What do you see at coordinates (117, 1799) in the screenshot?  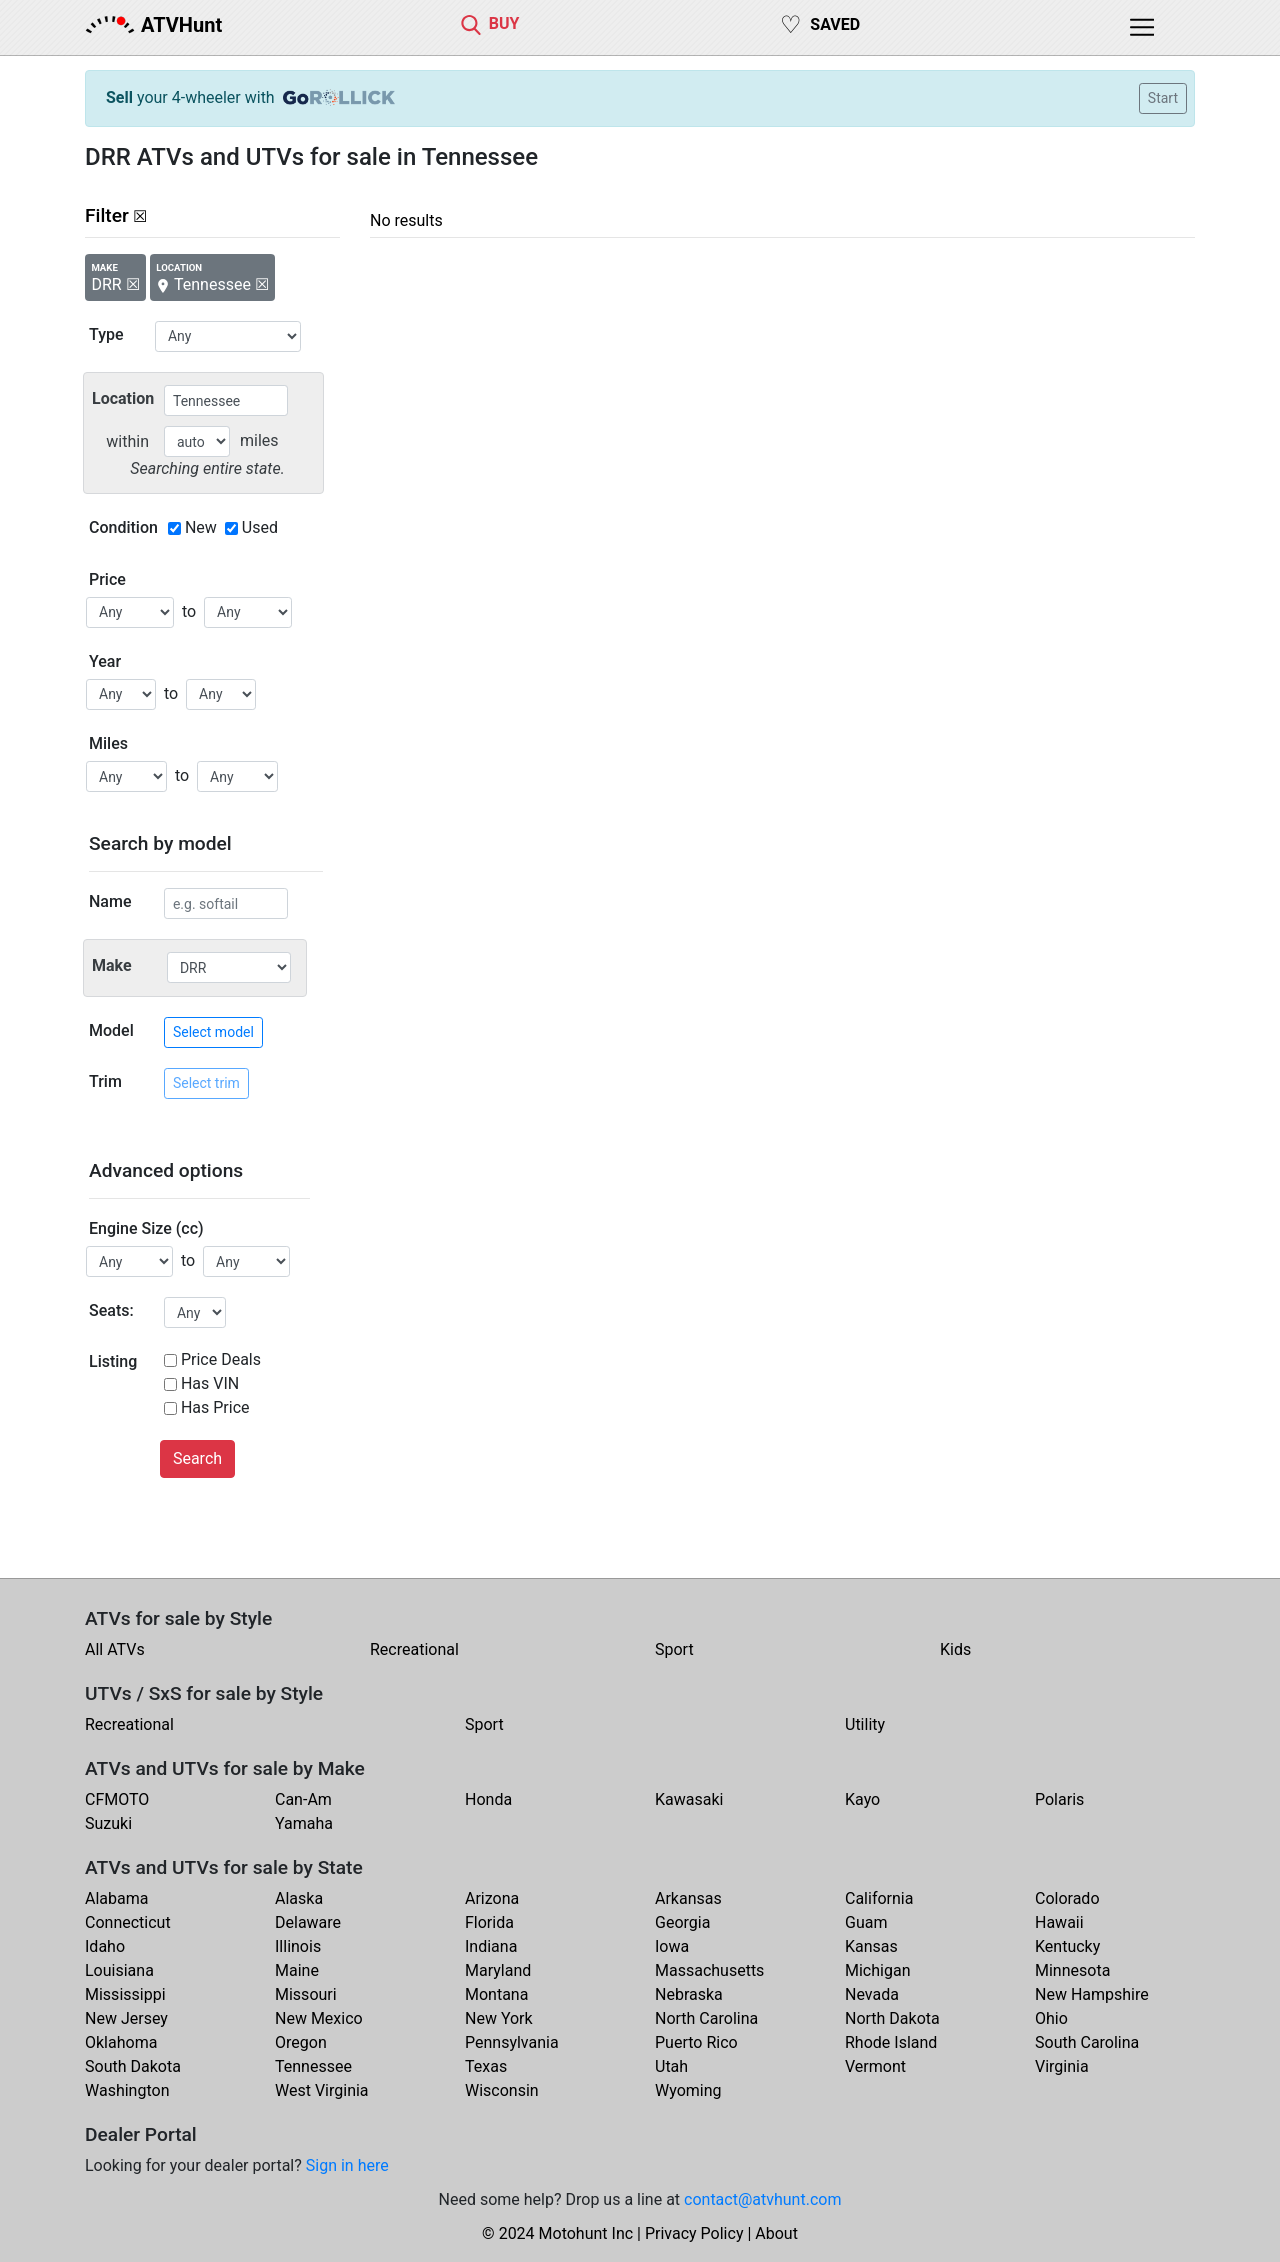 I see `CFMOTO` at bounding box center [117, 1799].